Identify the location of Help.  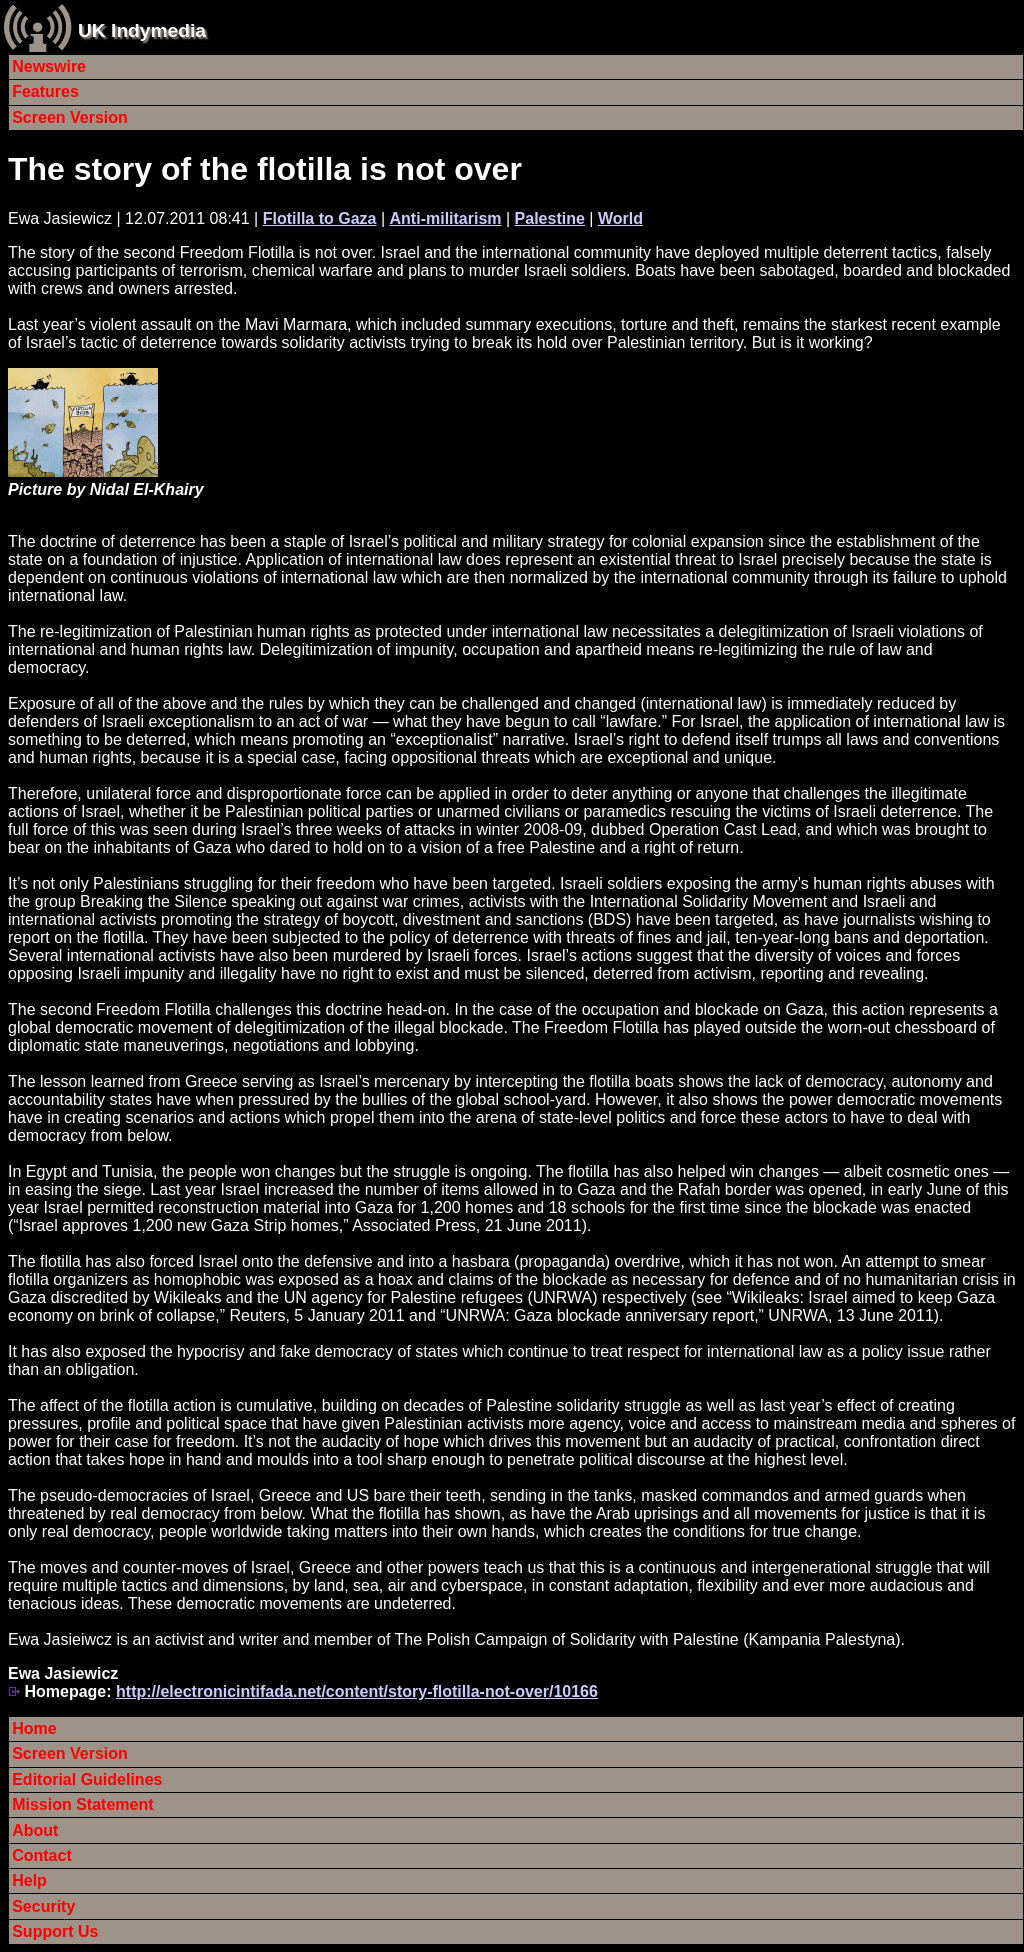
(29, 1880).